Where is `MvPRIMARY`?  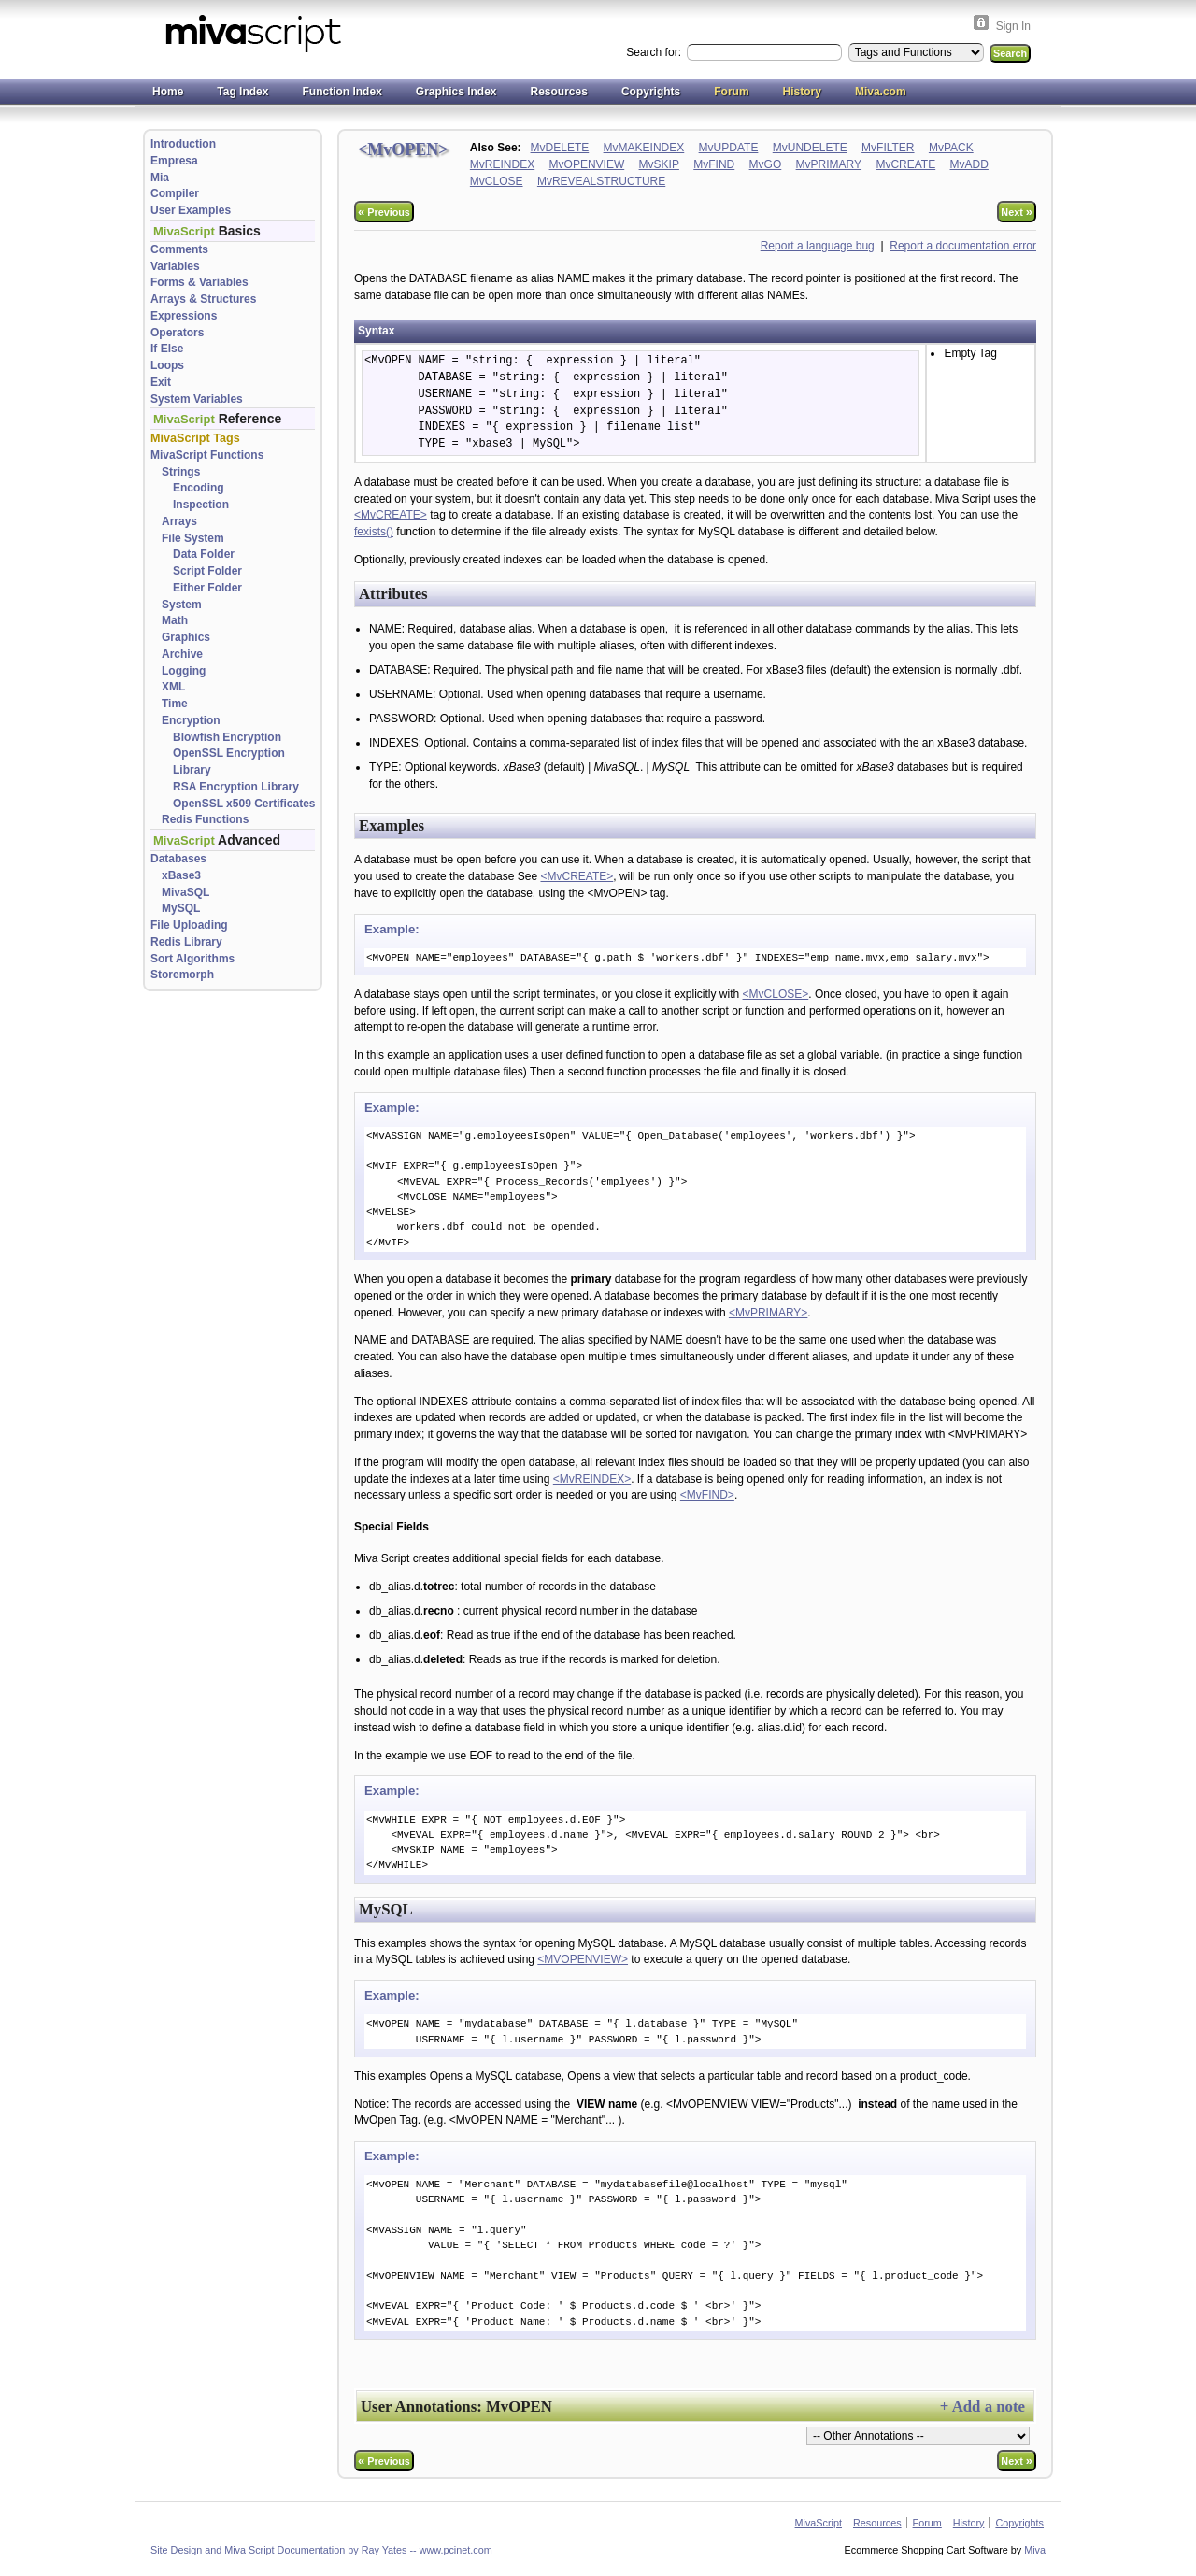
MvPRIMARY is located at coordinates (828, 164).